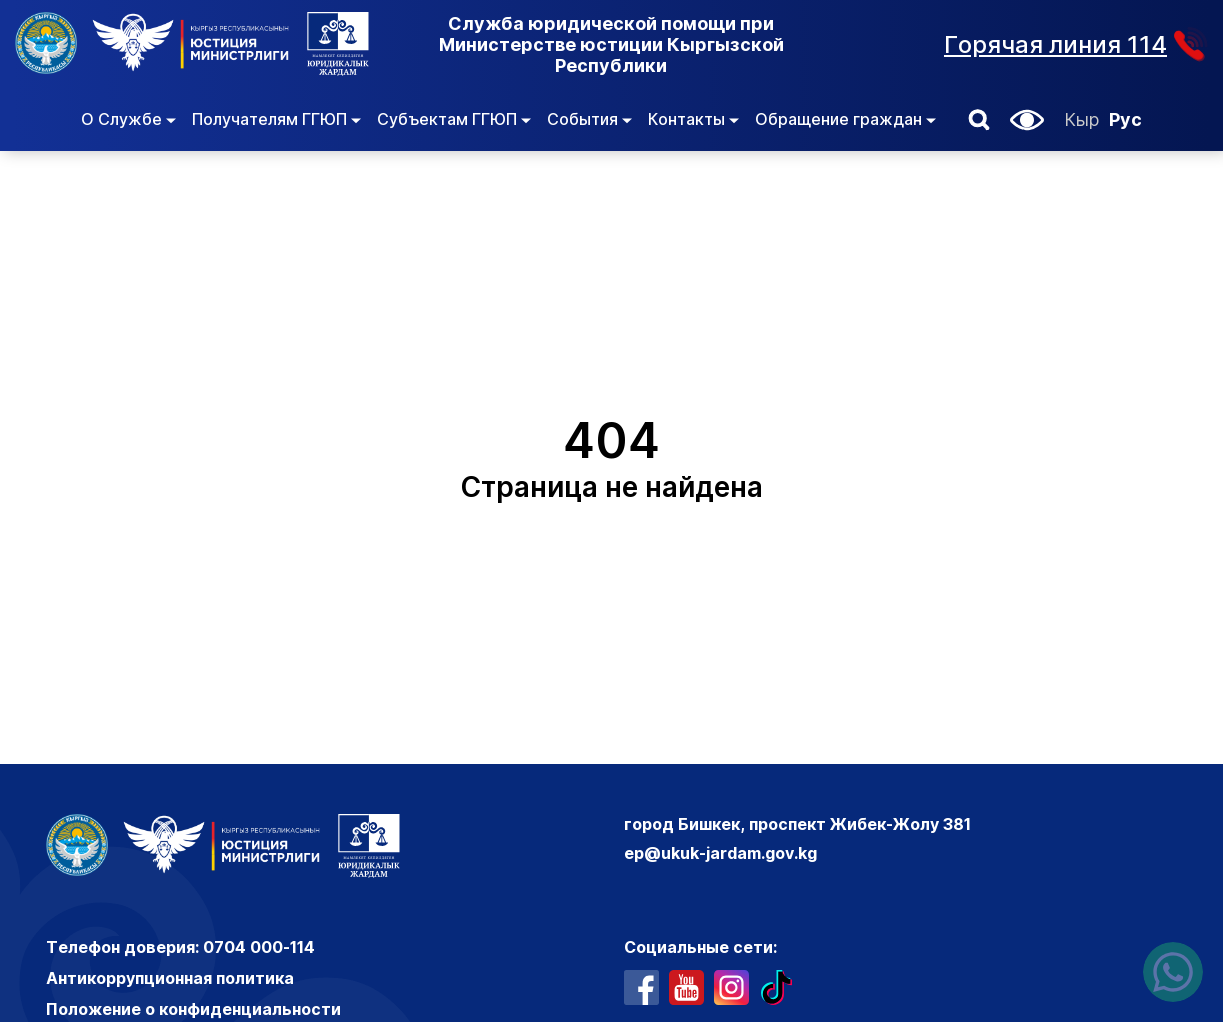 Image resolution: width=1223 pixels, height=1022 pixels. What do you see at coordinates (720, 853) in the screenshot?
I see `ep@ukuk-jardam.gov.kg` at bounding box center [720, 853].